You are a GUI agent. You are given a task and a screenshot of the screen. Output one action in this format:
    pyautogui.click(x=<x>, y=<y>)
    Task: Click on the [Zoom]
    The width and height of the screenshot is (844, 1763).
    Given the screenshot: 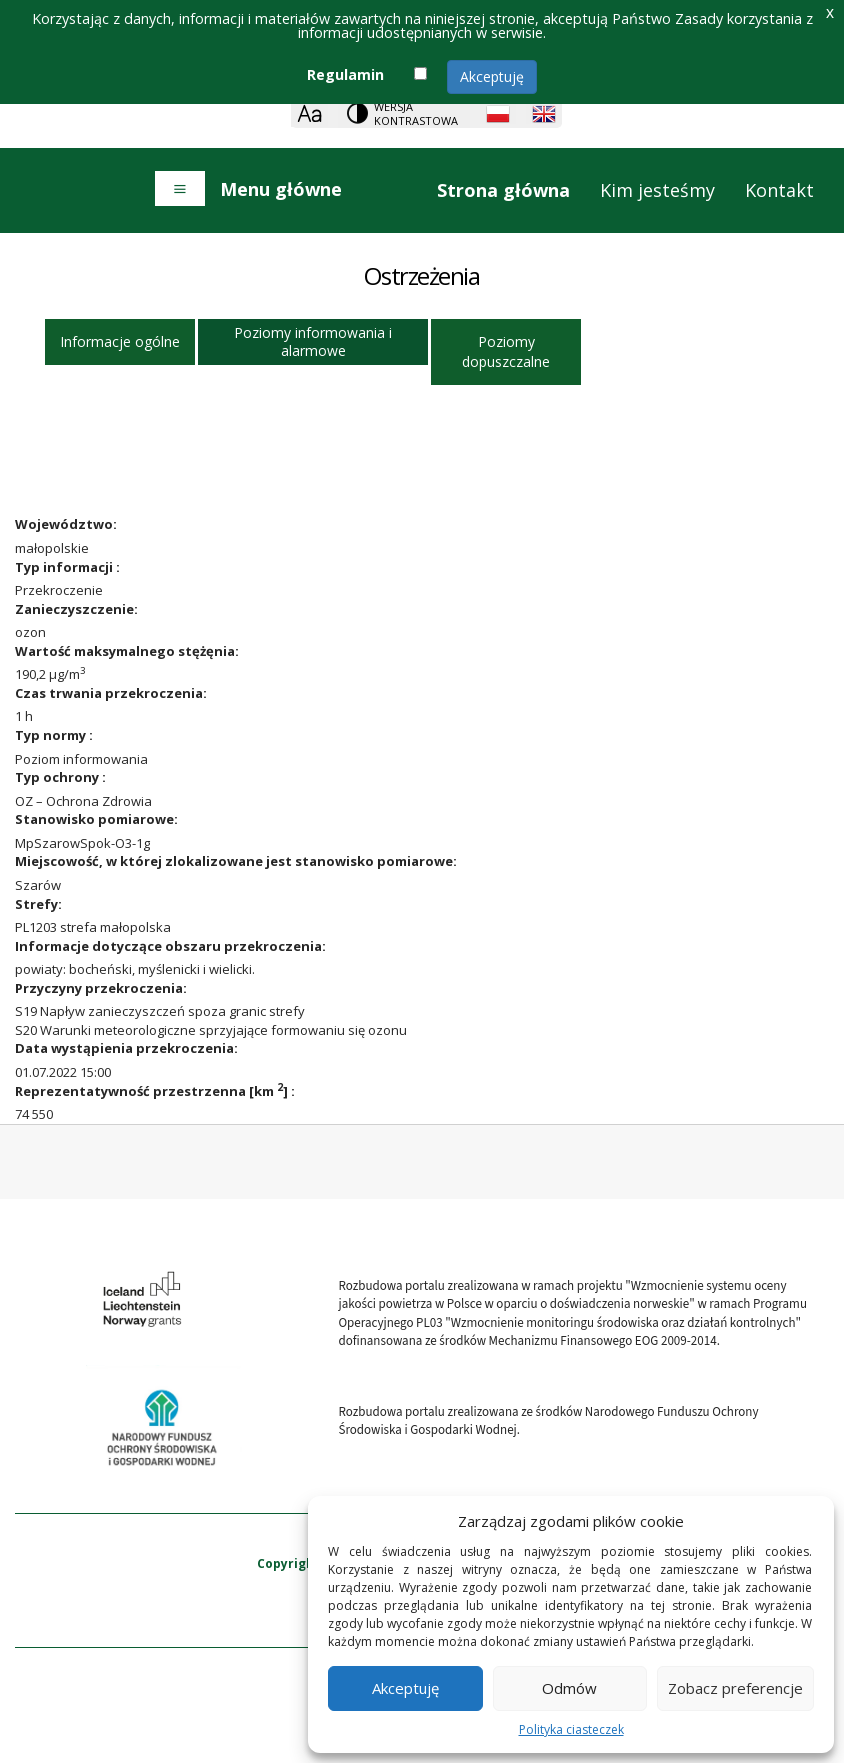 What is the action you would take?
    pyautogui.click(x=309, y=113)
    